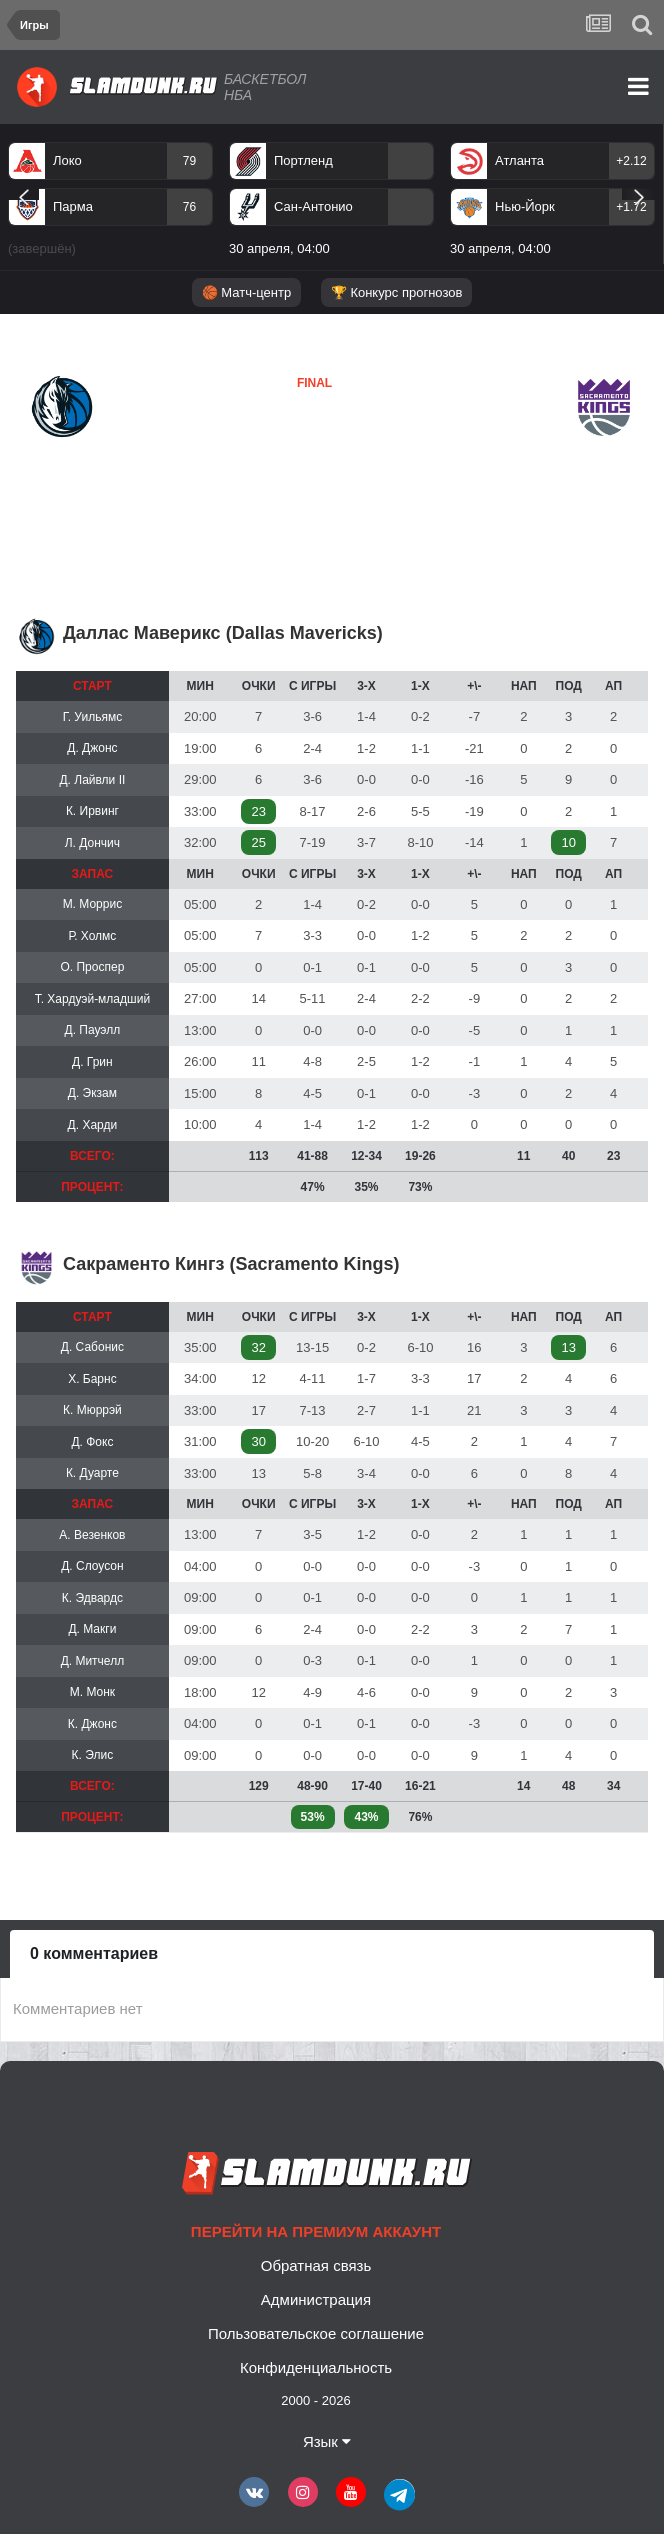 The image size is (664, 2534). I want to click on Сан-Антонио, so click(313, 206).